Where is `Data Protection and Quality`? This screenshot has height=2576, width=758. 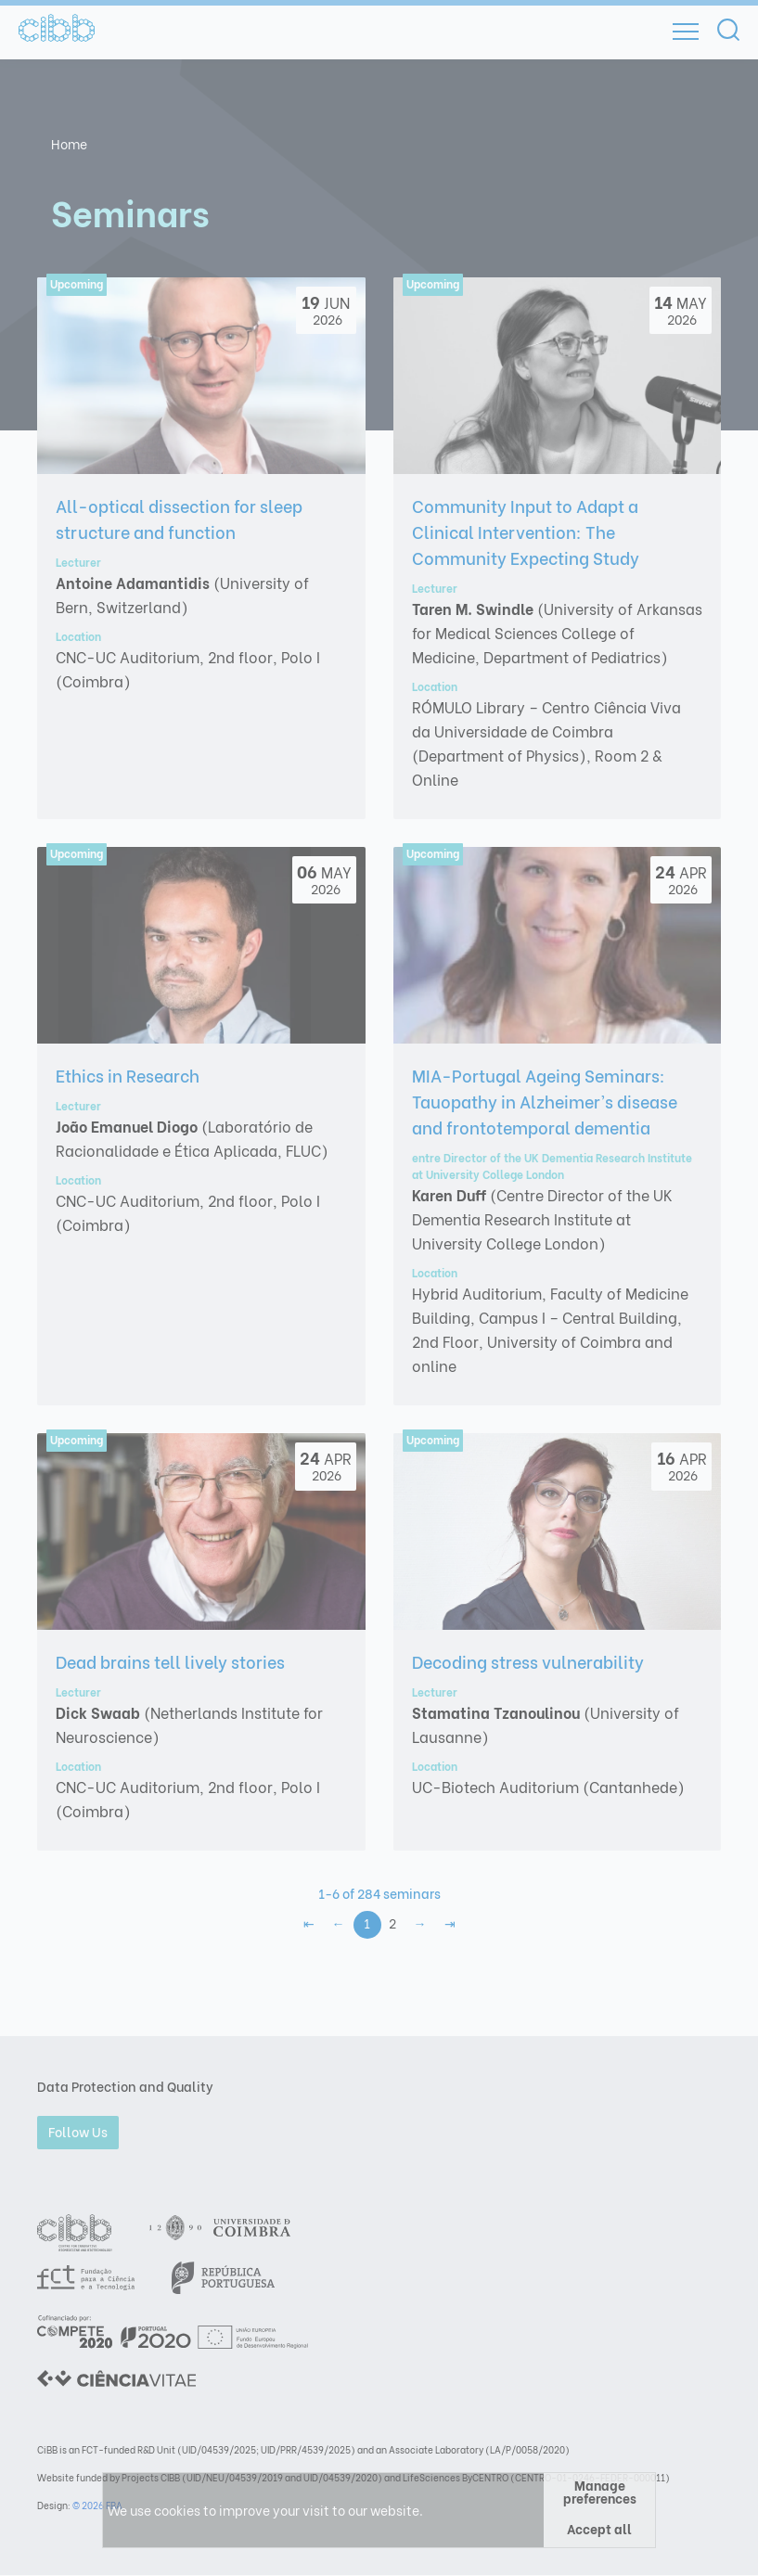
Data Protection and Quality is located at coordinates (125, 2085).